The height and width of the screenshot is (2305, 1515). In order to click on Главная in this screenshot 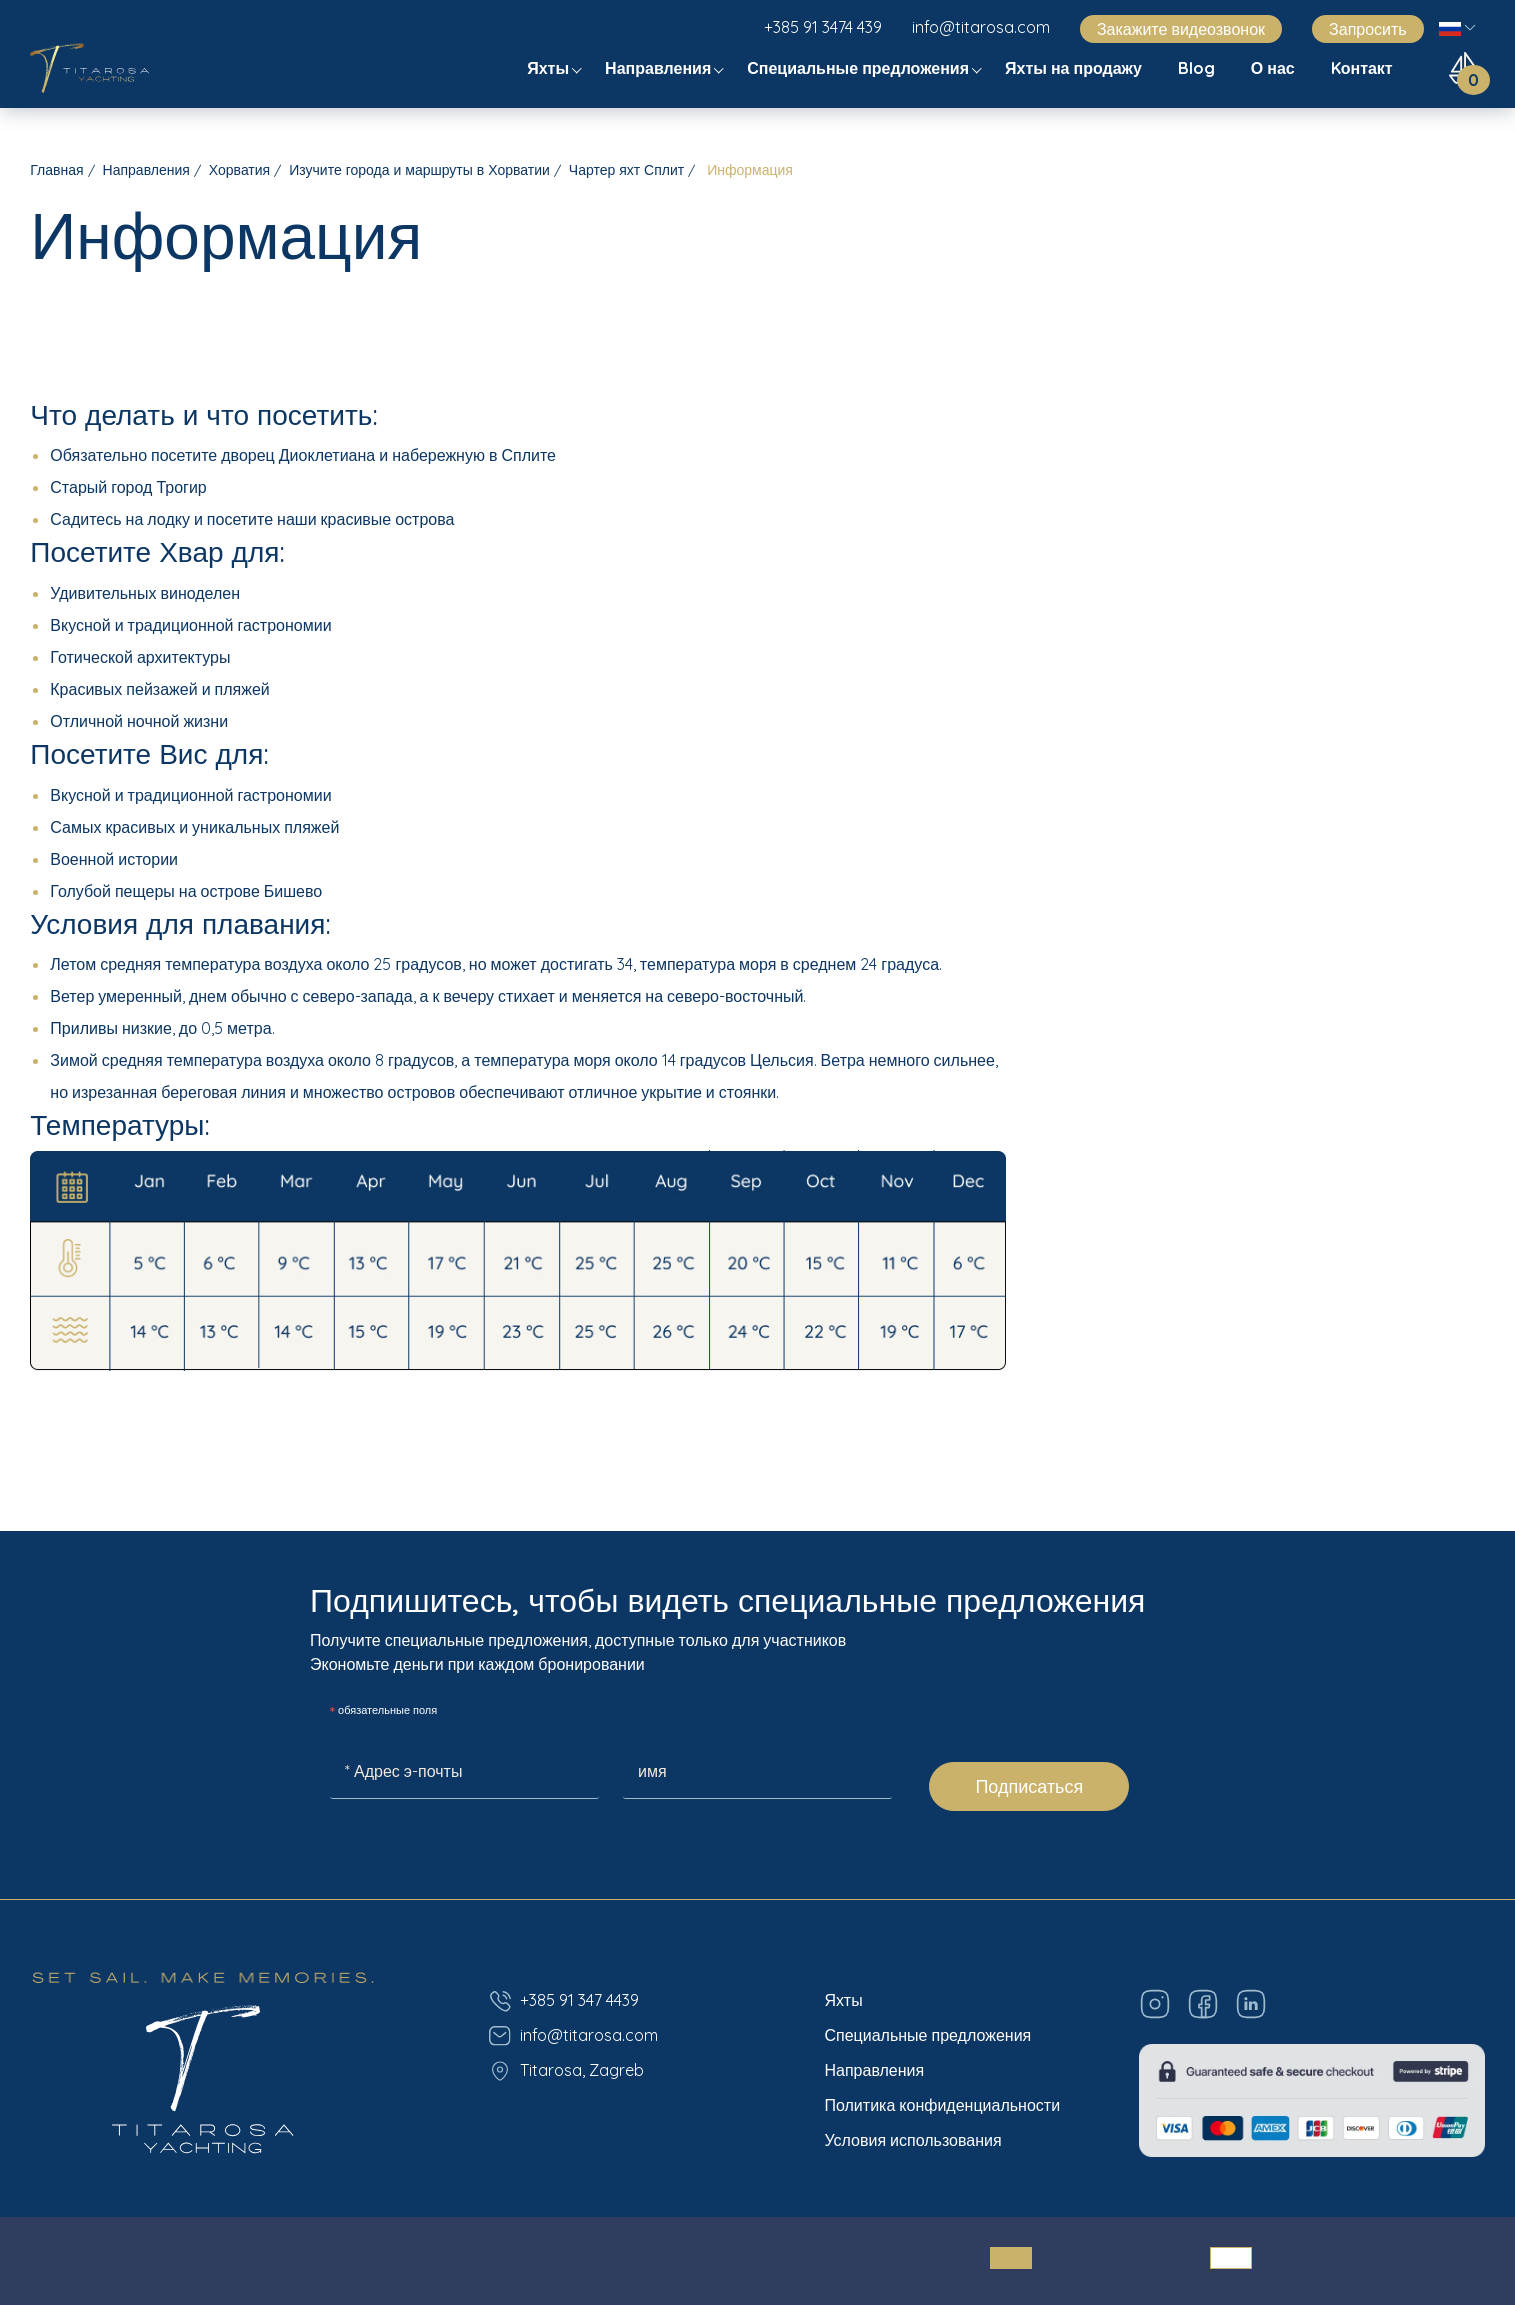, I will do `click(56, 170)`.